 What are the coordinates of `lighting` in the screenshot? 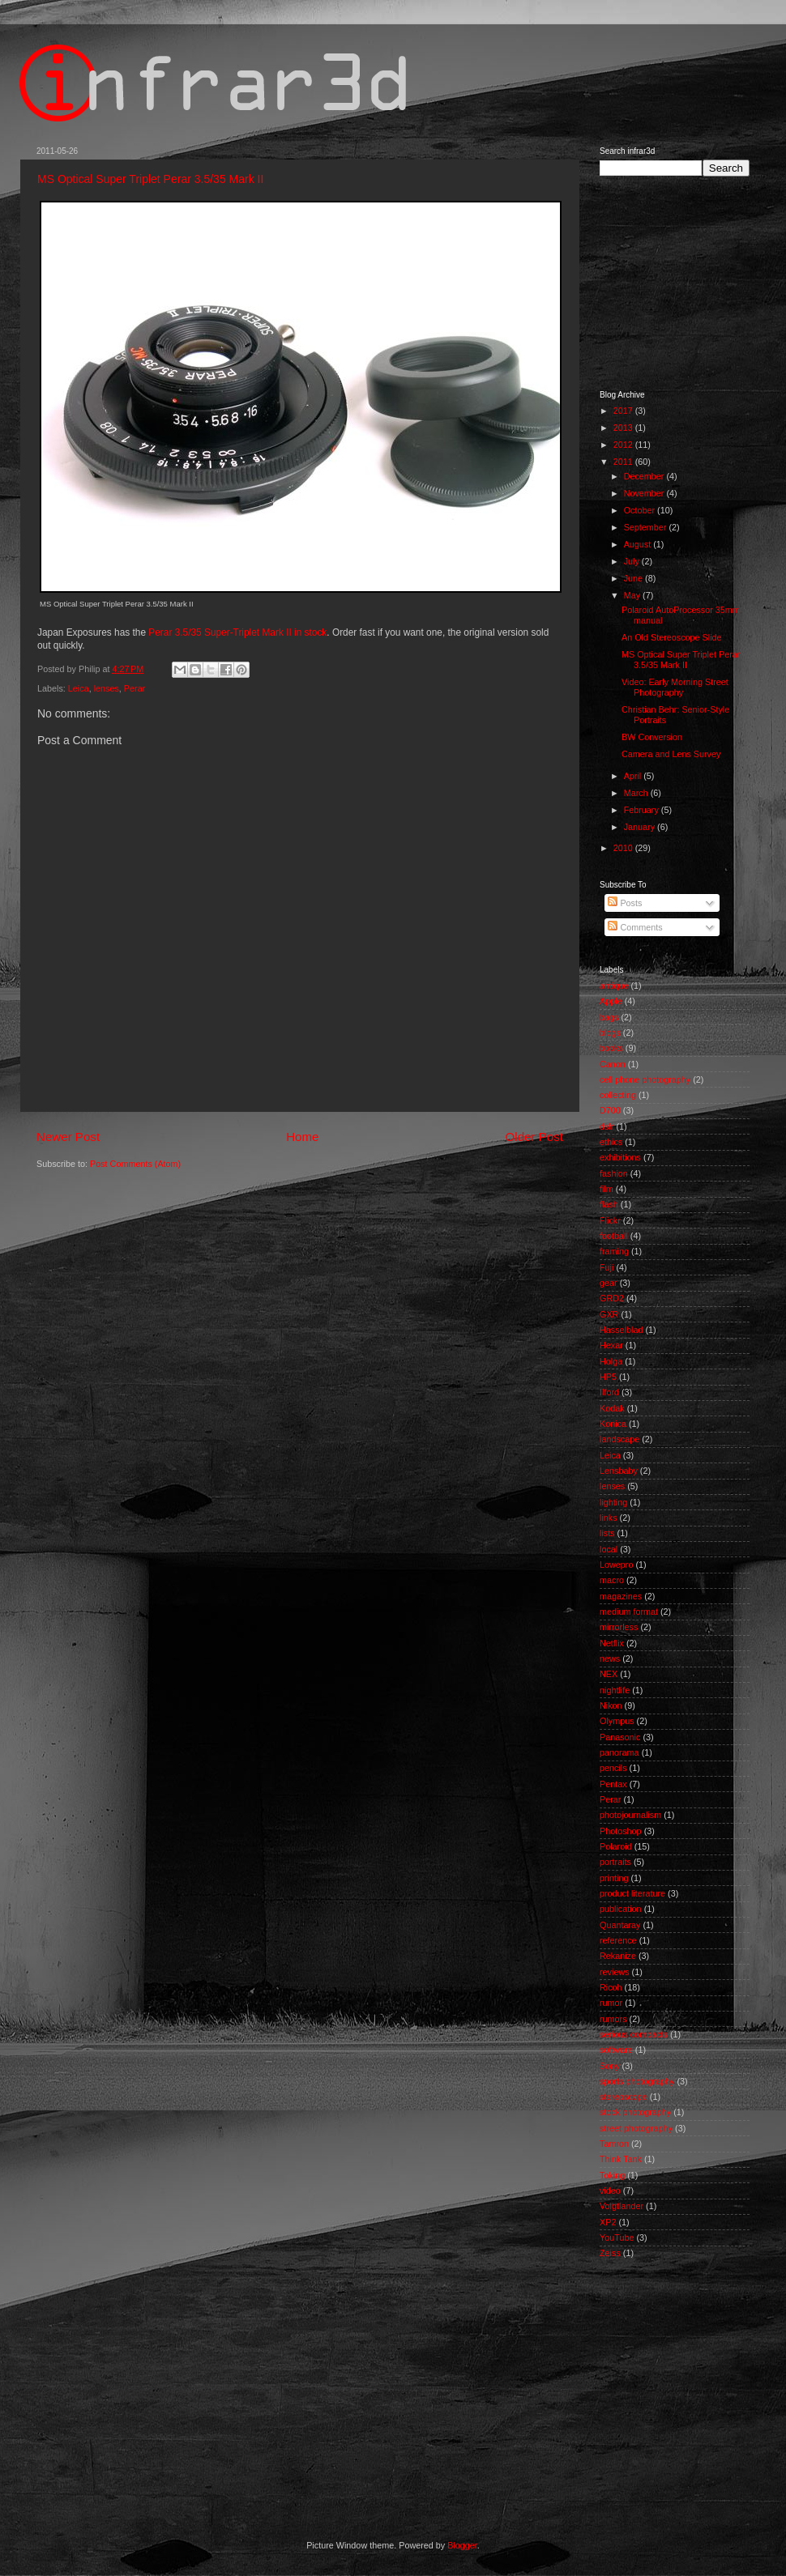 It's located at (613, 1502).